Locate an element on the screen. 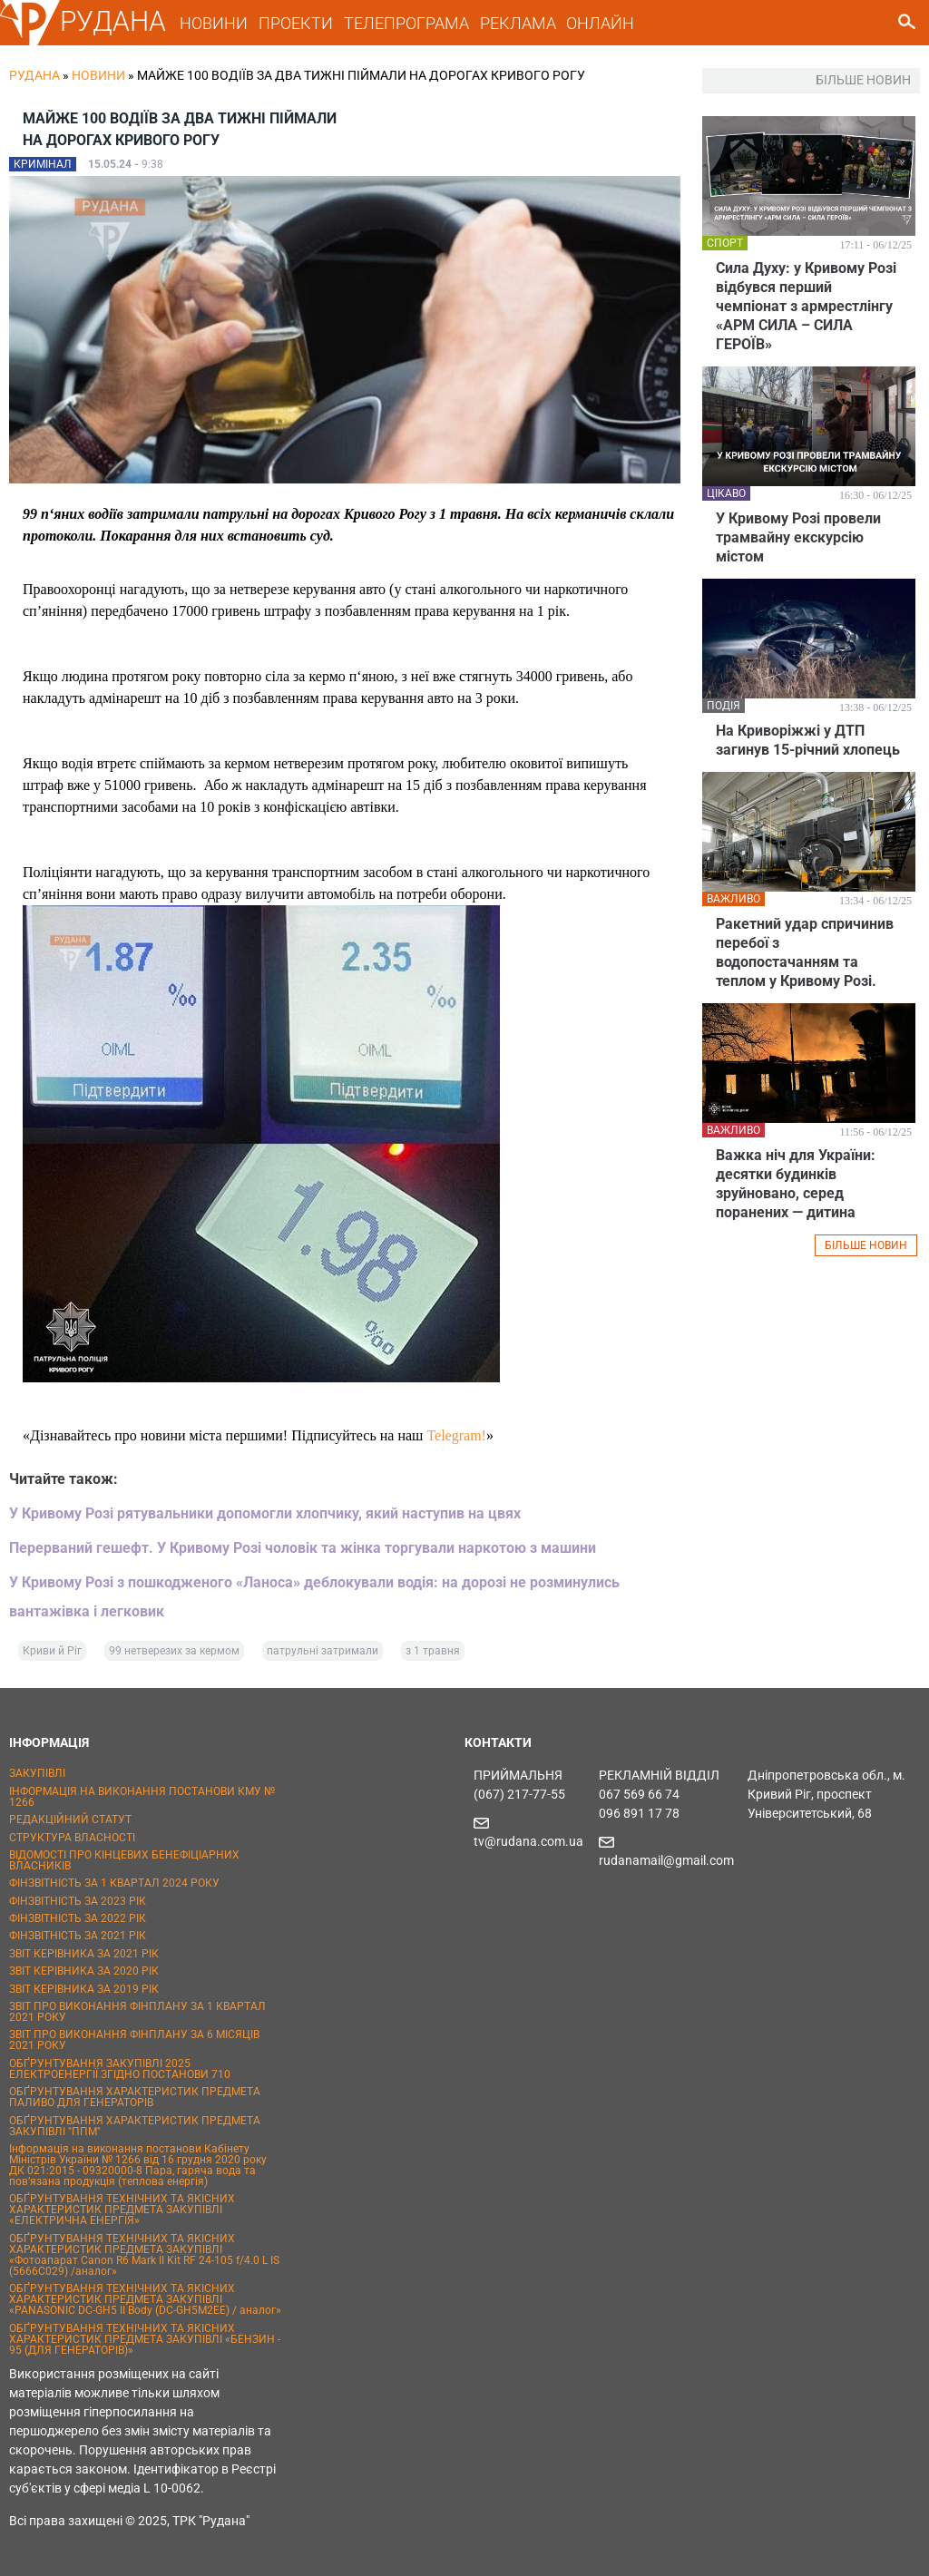  НОВИНИ is located at coordinates (214, 23).